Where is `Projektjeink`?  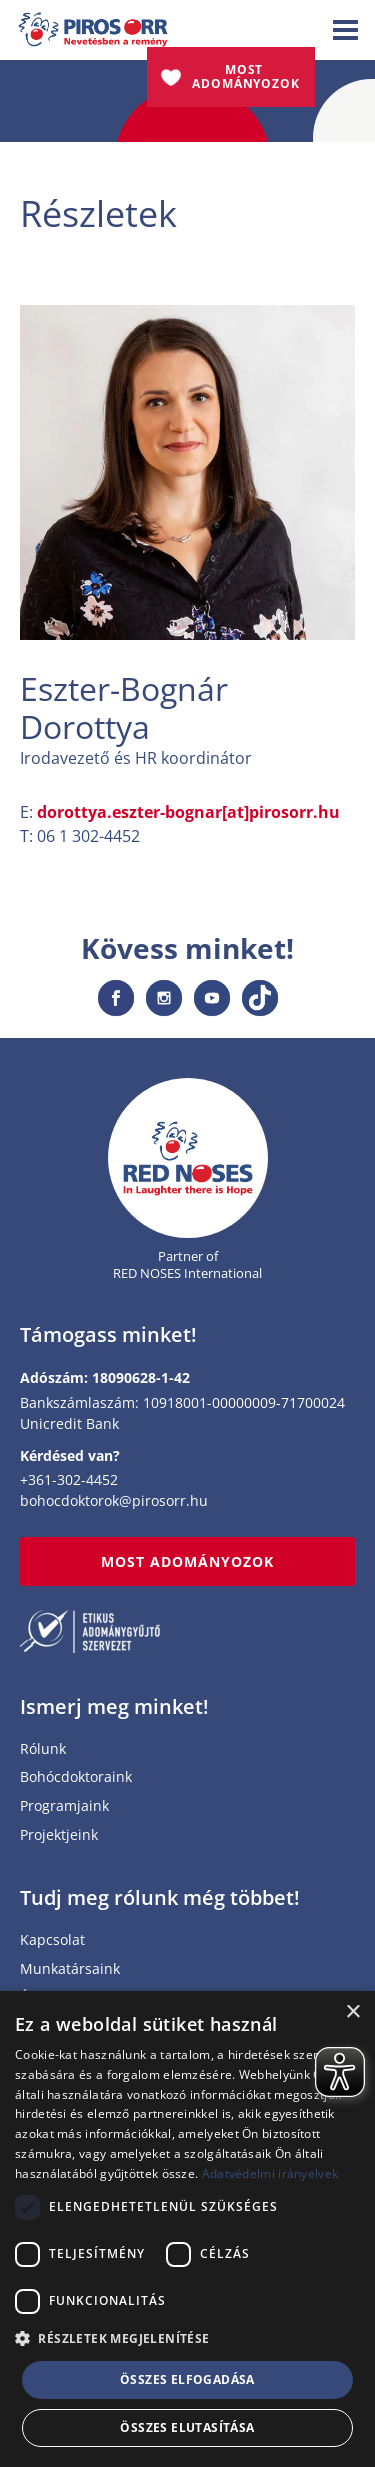
Projektjeink is located at coordinates (59, 1835).